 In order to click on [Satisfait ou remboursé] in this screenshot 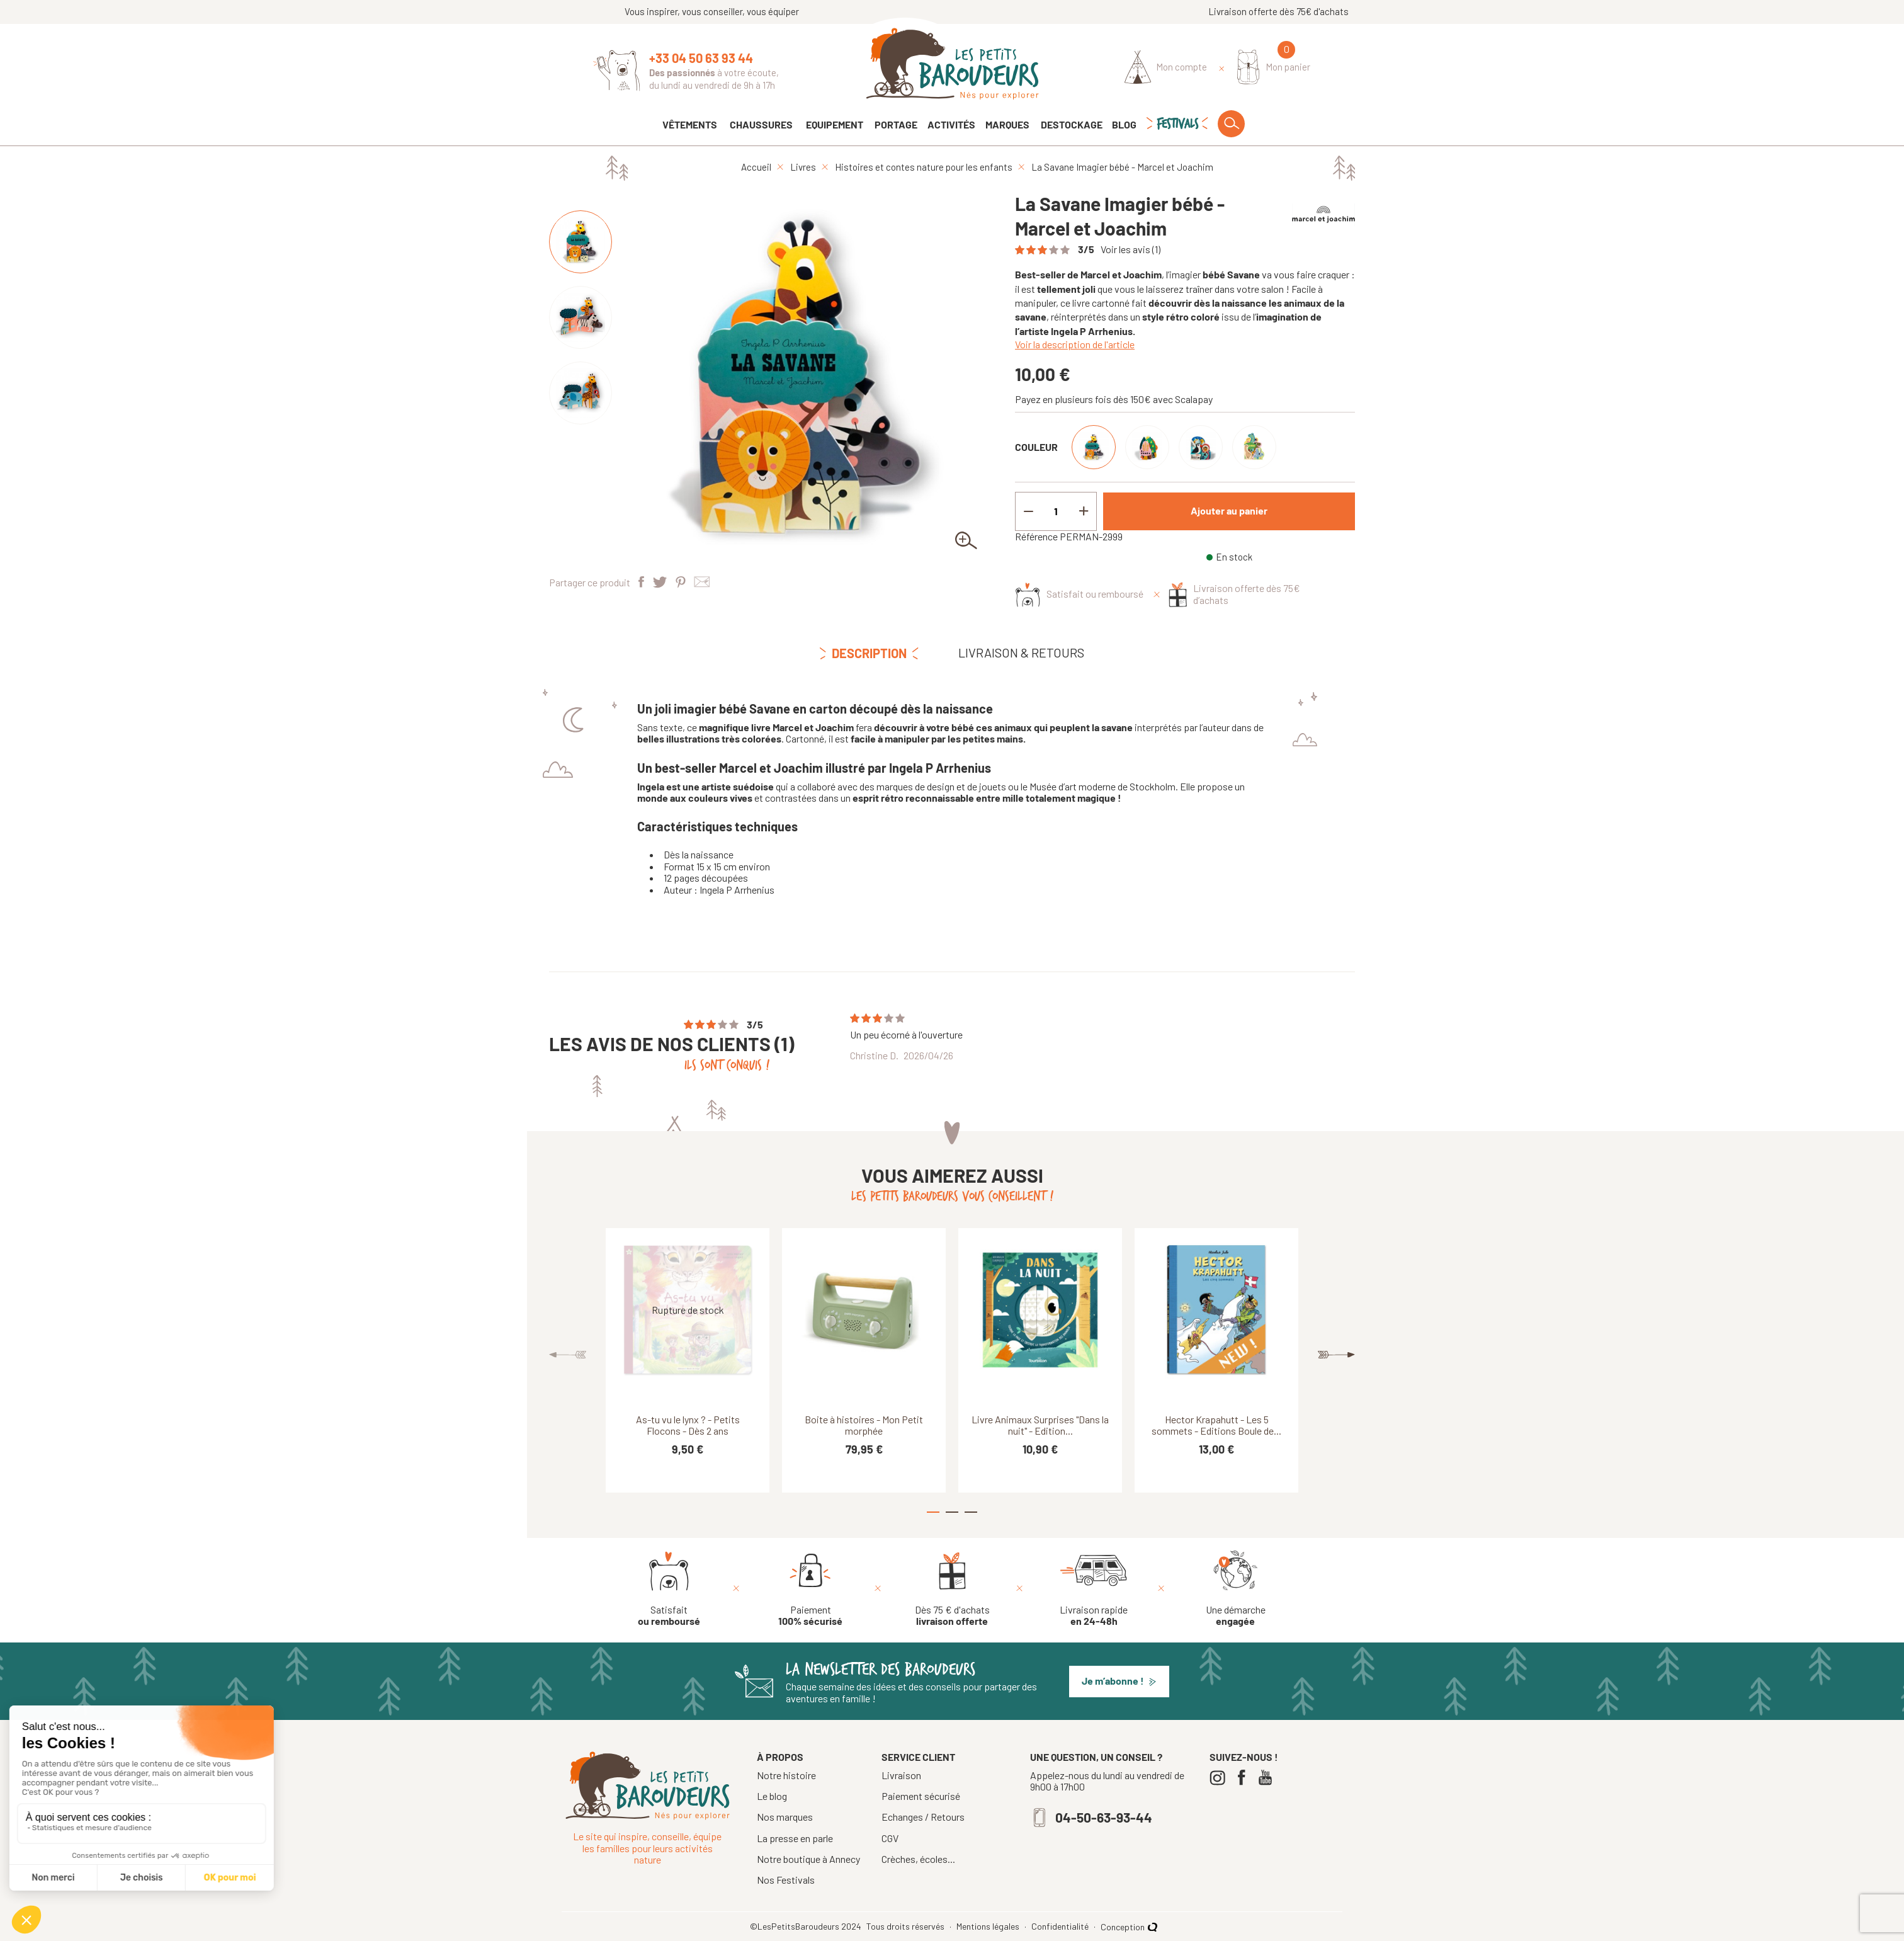, I will do `click(669, 1589)`.